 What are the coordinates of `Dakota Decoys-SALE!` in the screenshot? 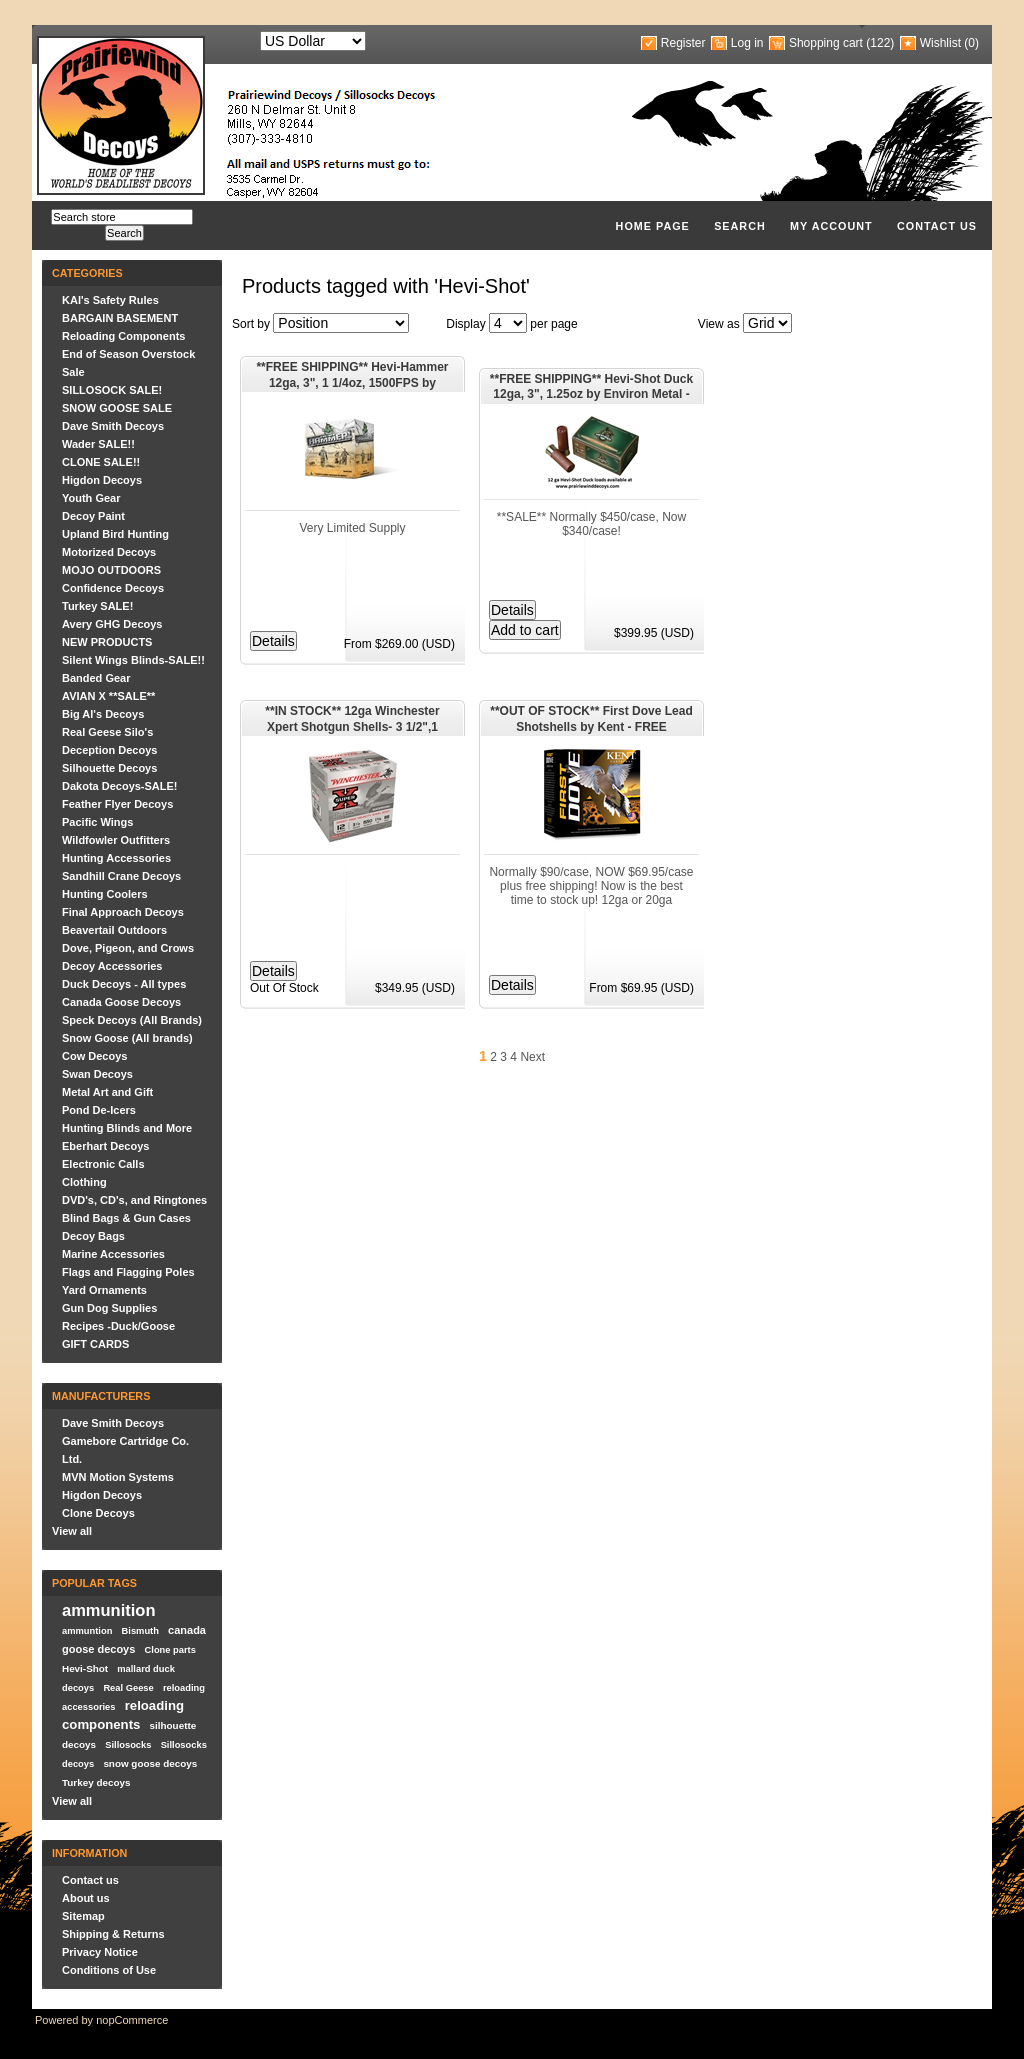 It's located at (120, 786).